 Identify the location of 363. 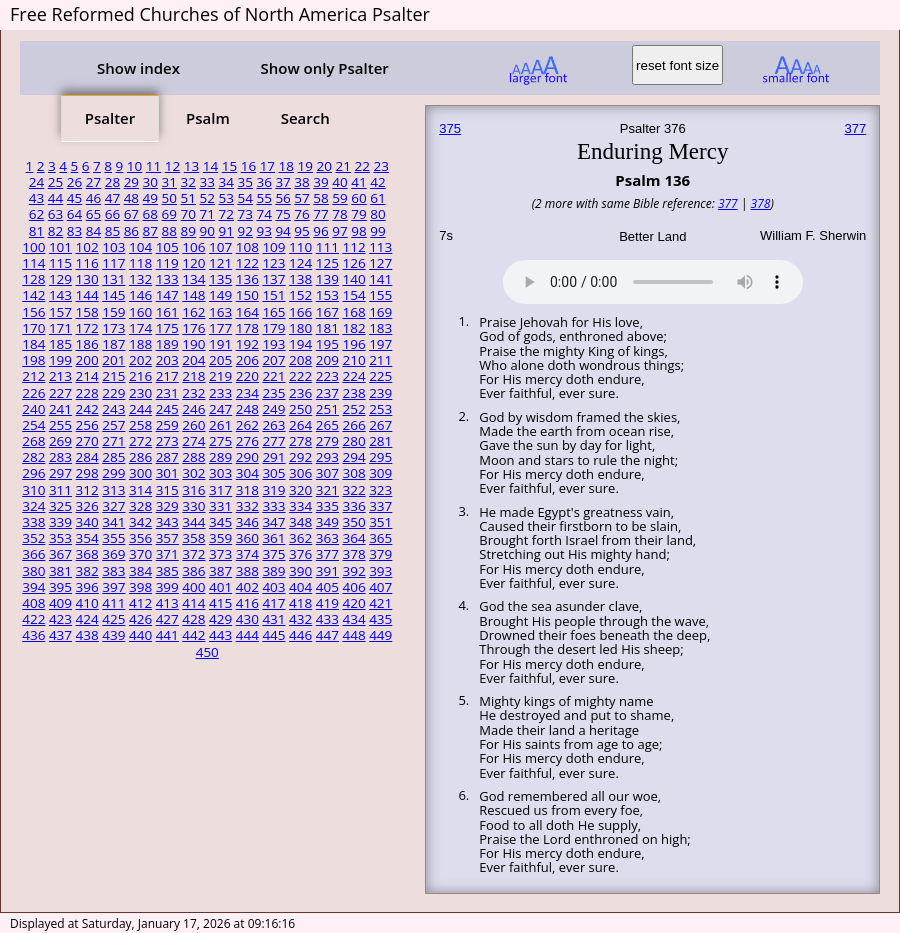
(327, 538).